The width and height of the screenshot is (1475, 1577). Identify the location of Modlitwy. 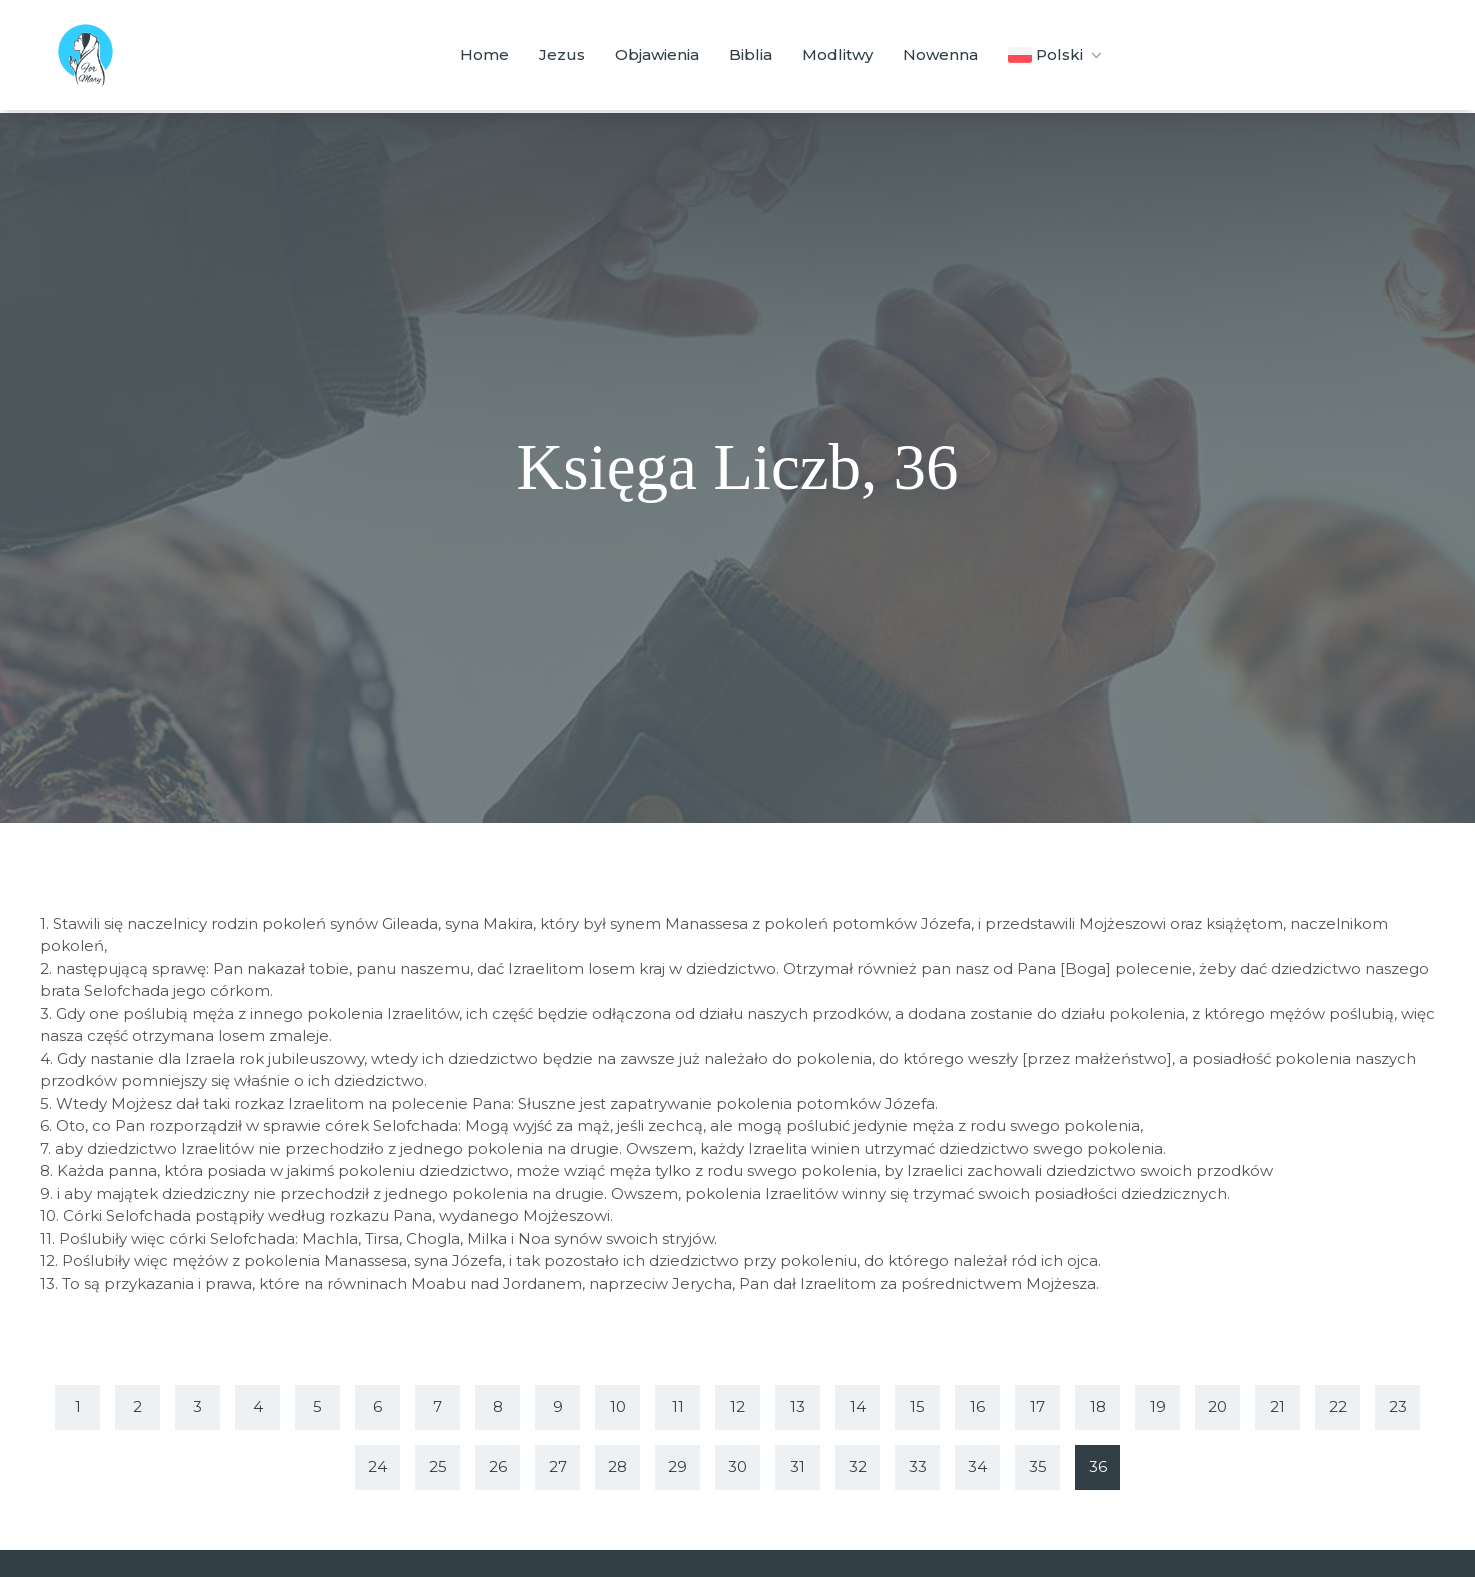
(837, 54).